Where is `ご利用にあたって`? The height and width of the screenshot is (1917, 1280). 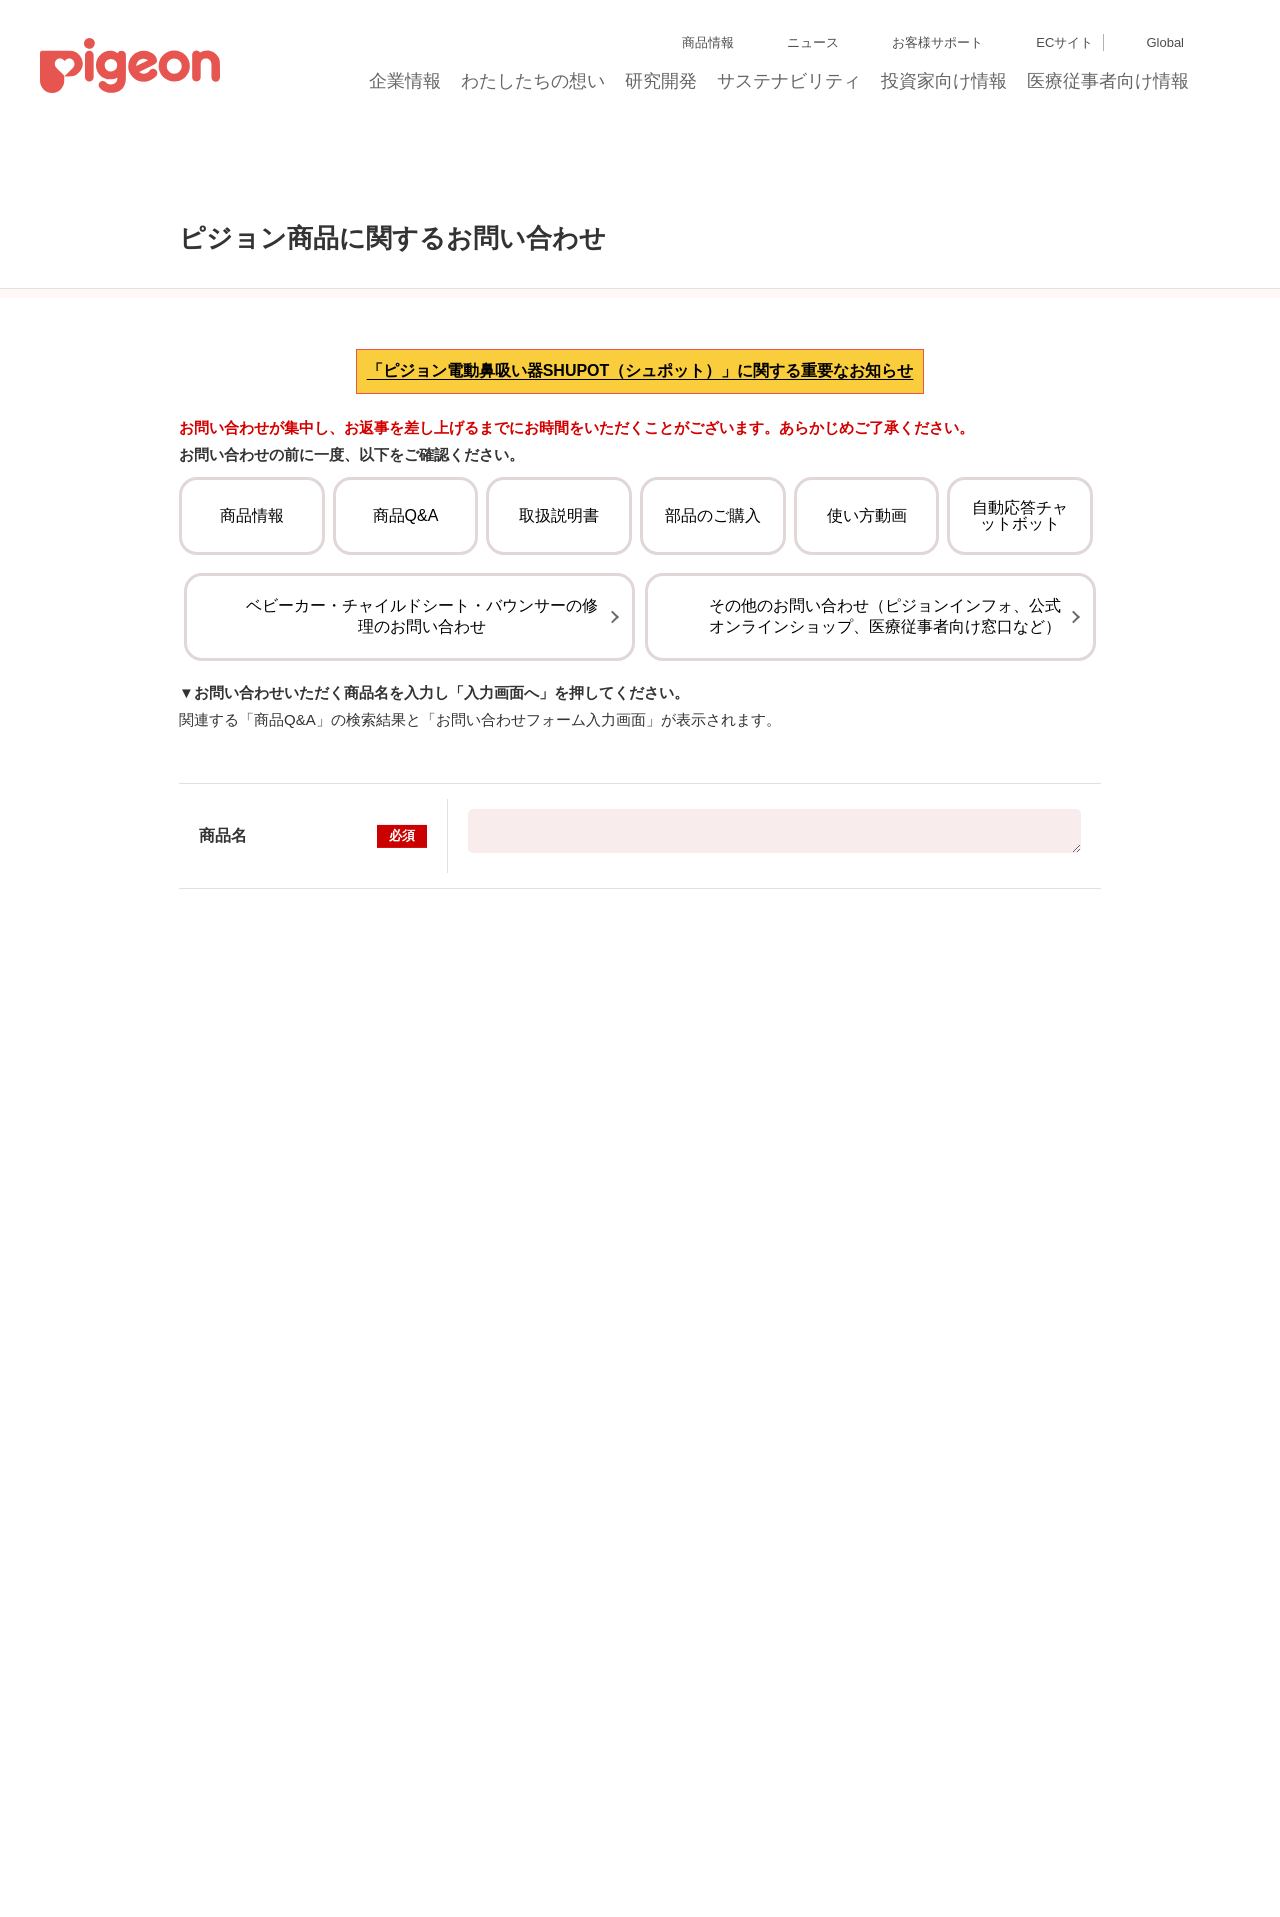
ご利用にあたって is located at coordinates (605, 1856).